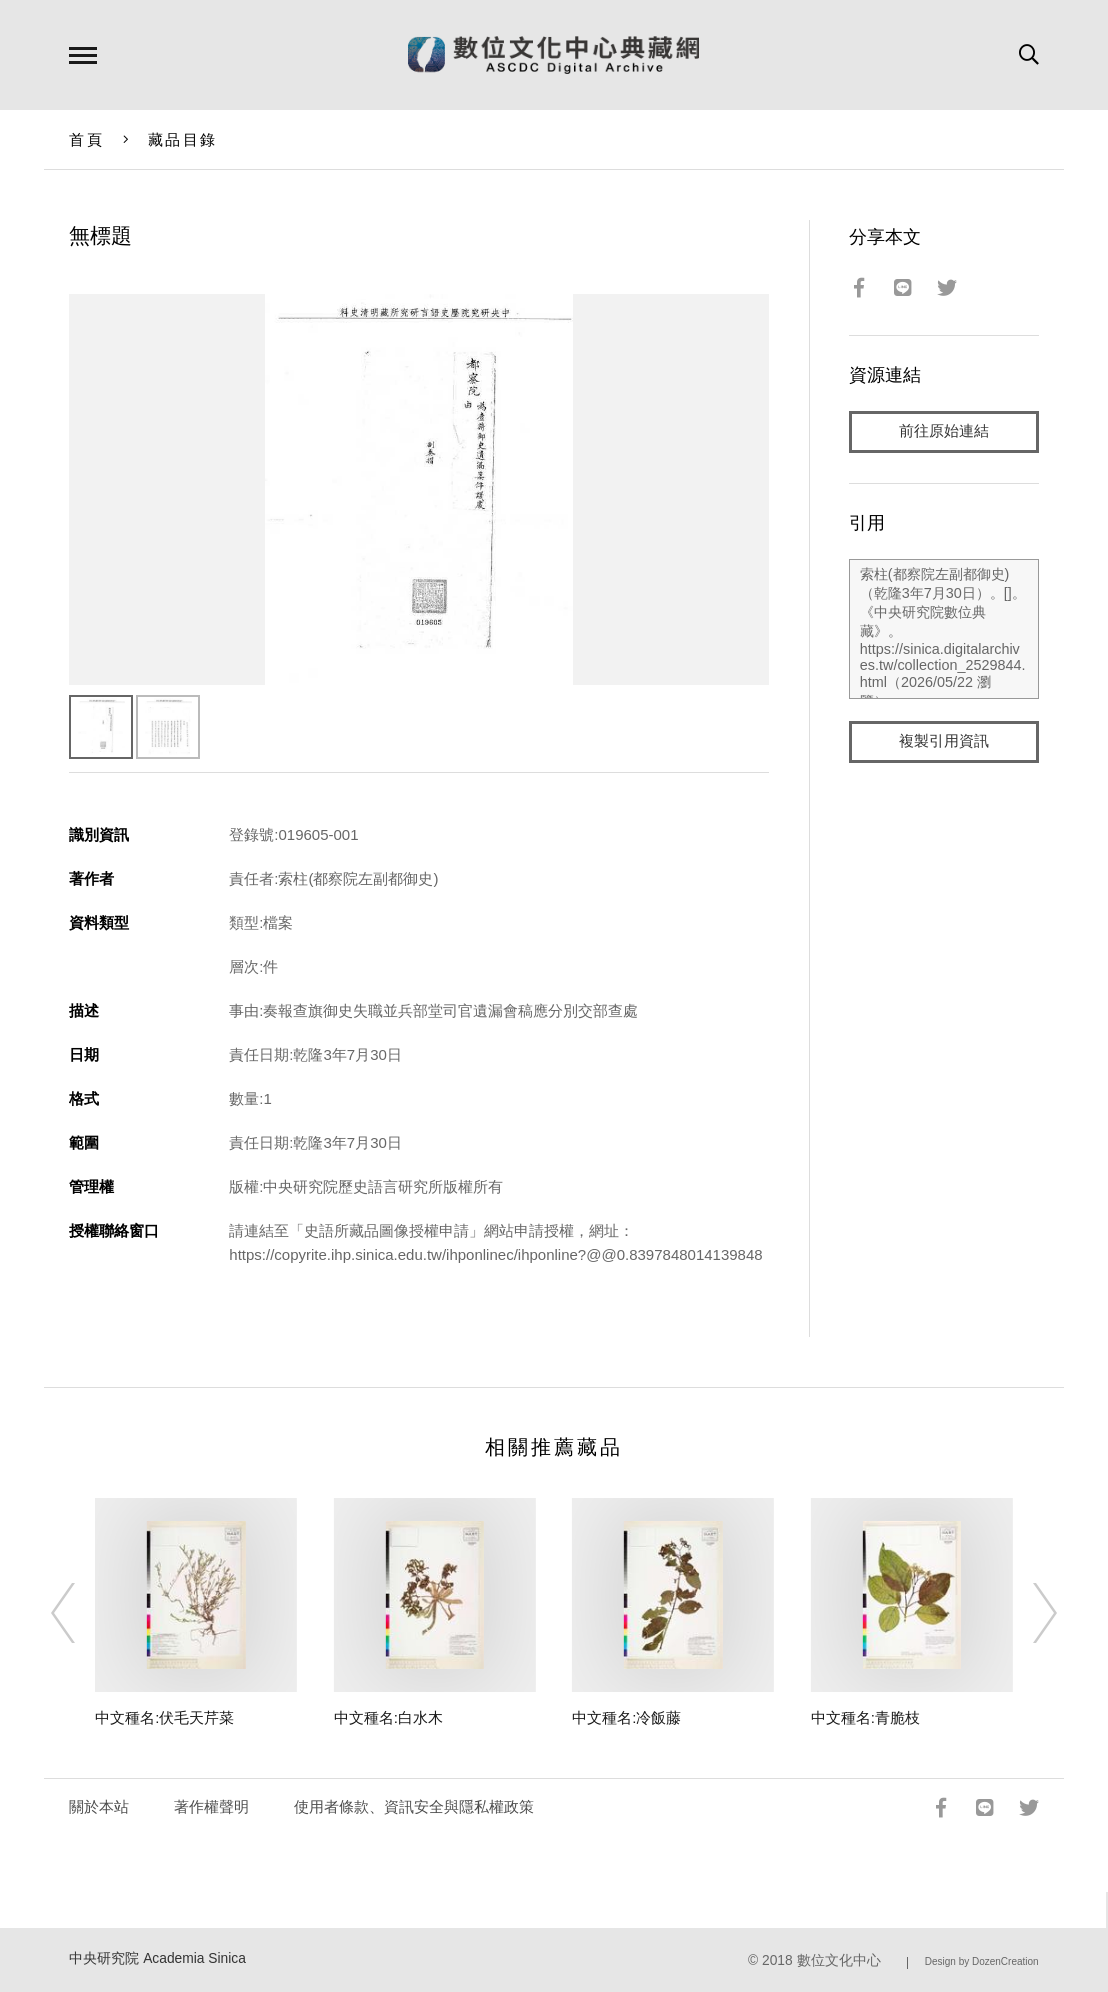 The height and width of the screenshot is (1992, 1108). What do you see at coordinates (99, 1806) in the screenshot?
I see `關於本站` at bounding box center [99, 1806].